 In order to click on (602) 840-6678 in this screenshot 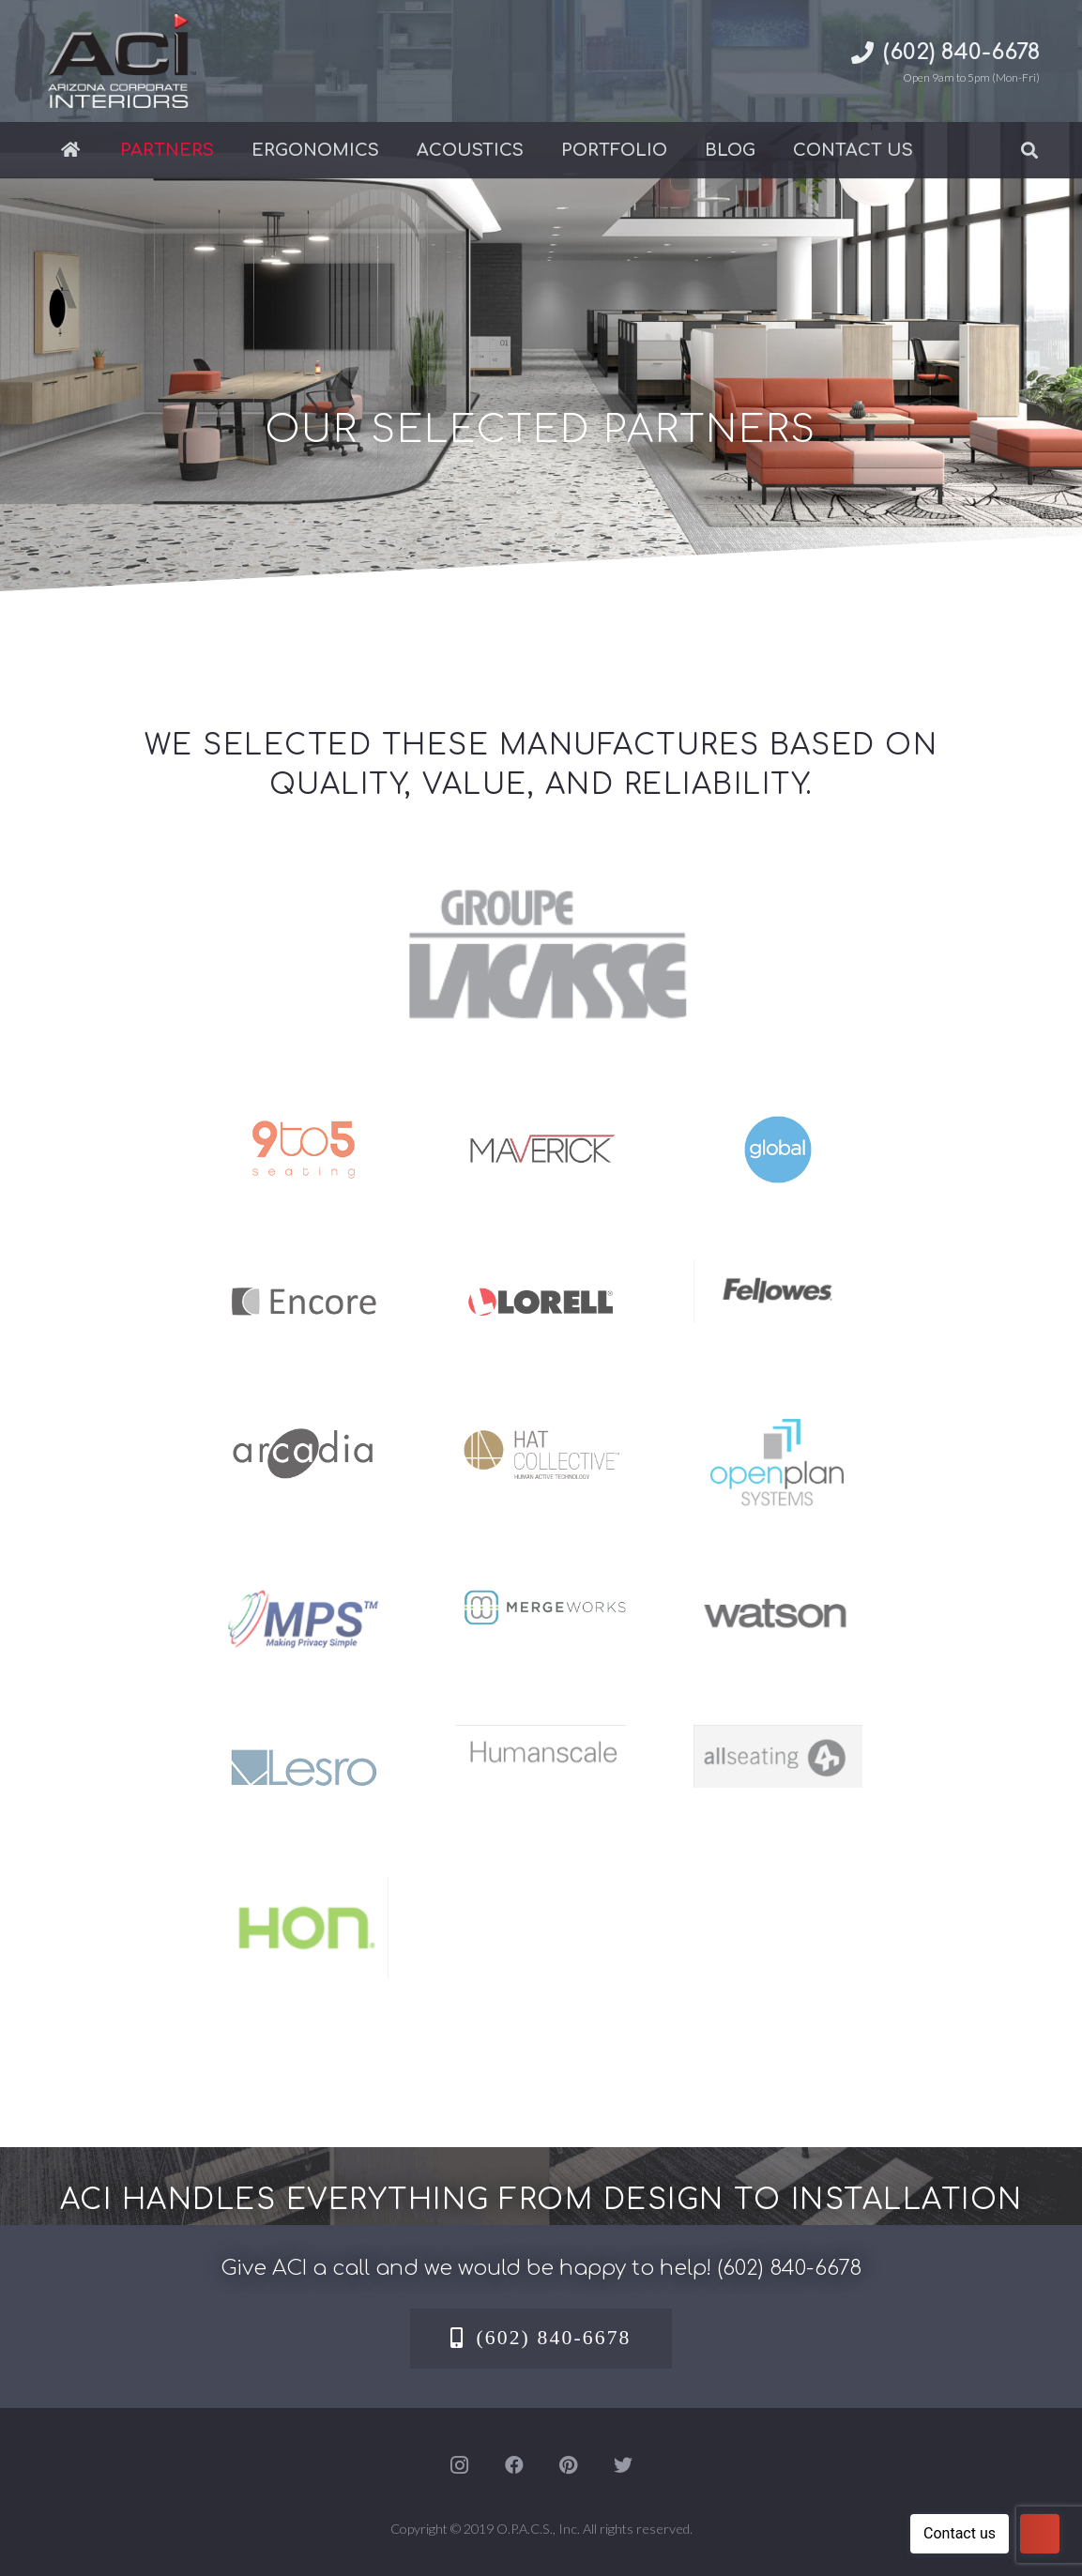, I will do `click(789, 2268)`.